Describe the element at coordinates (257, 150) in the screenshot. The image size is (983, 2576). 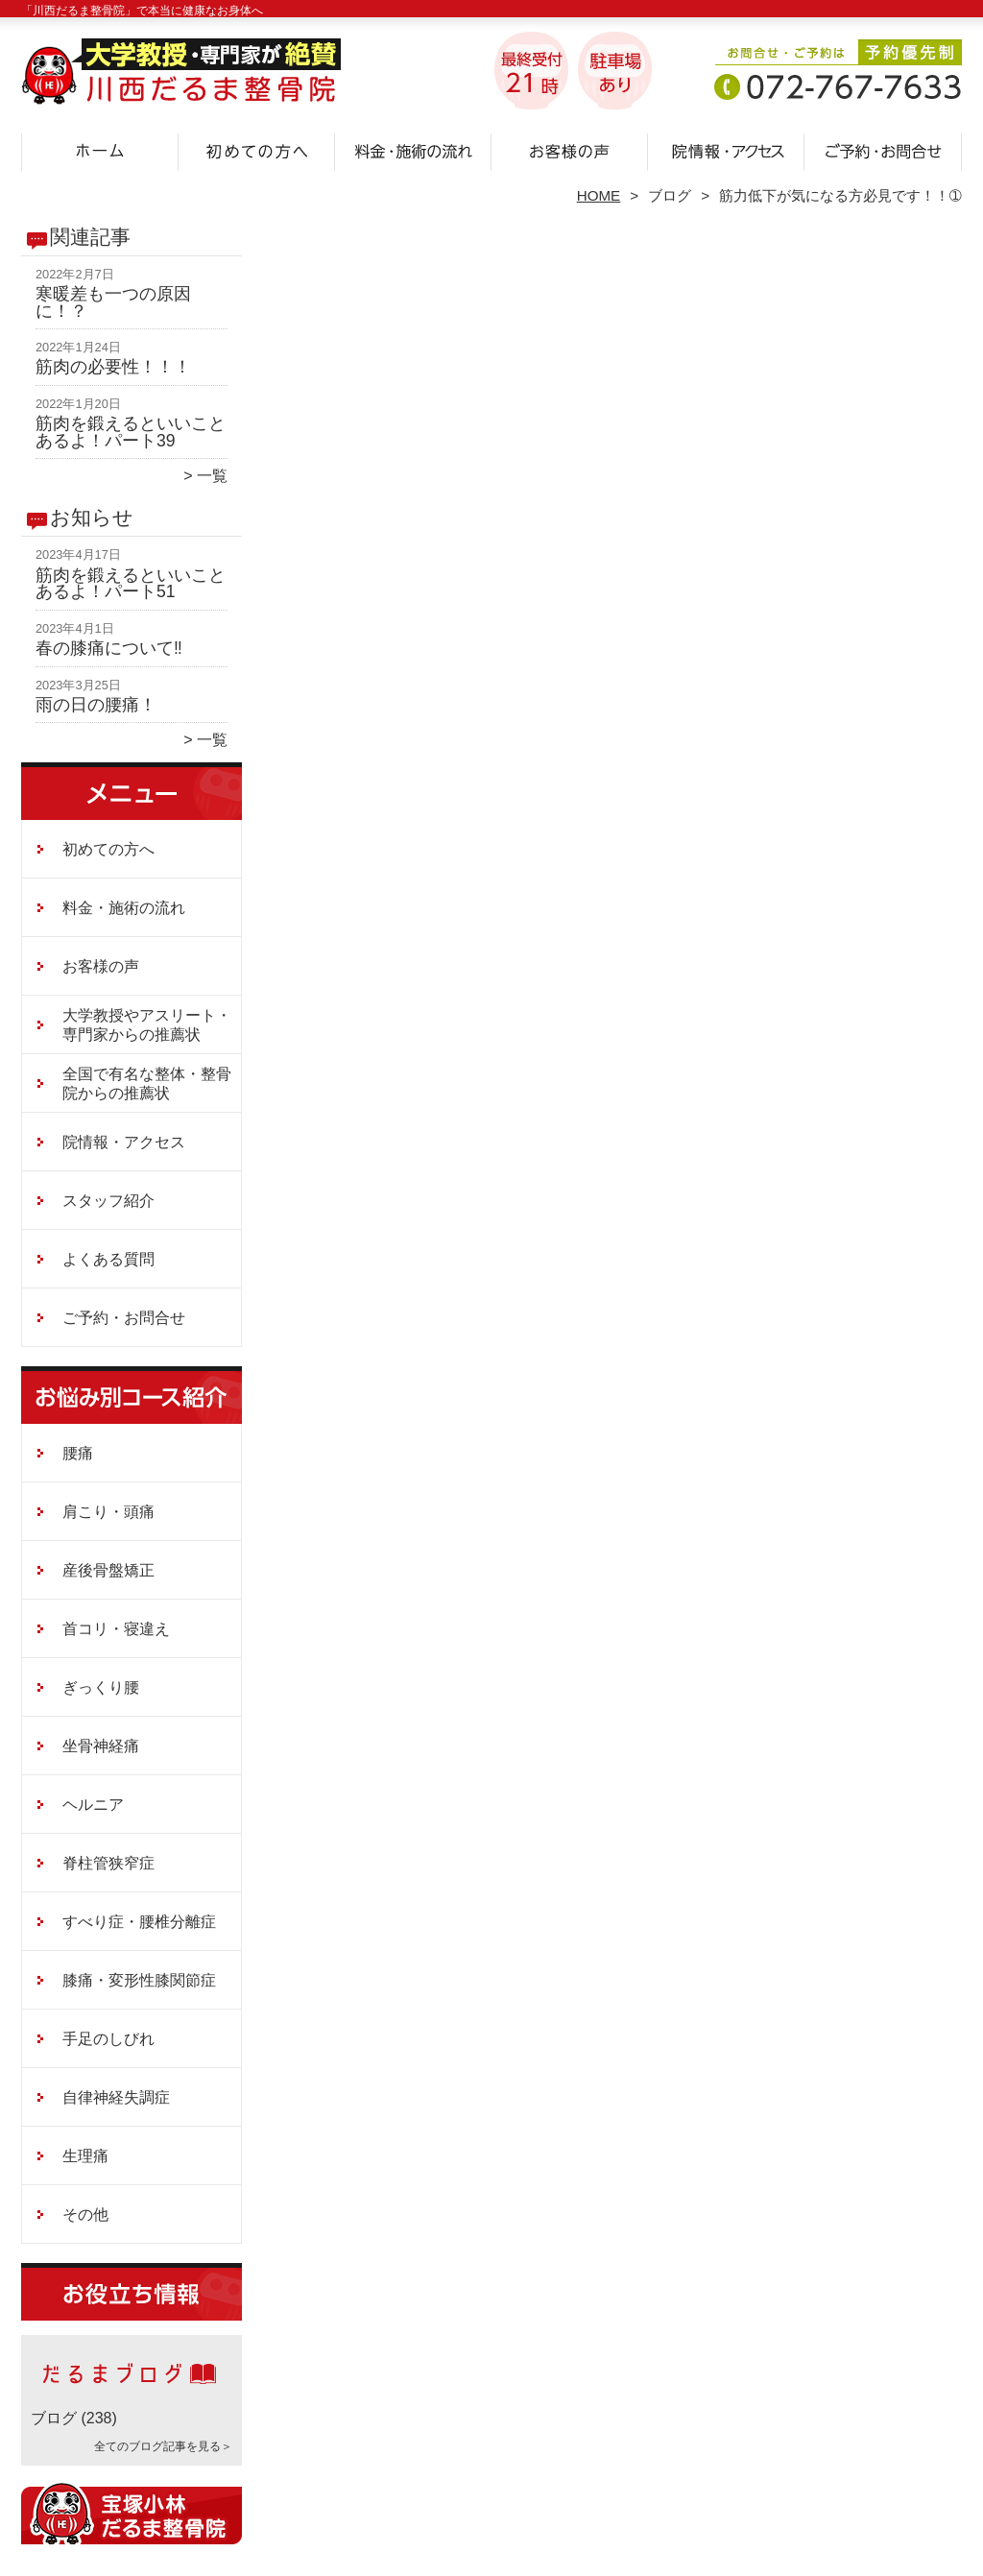
I see `初めての方へ` at that location.